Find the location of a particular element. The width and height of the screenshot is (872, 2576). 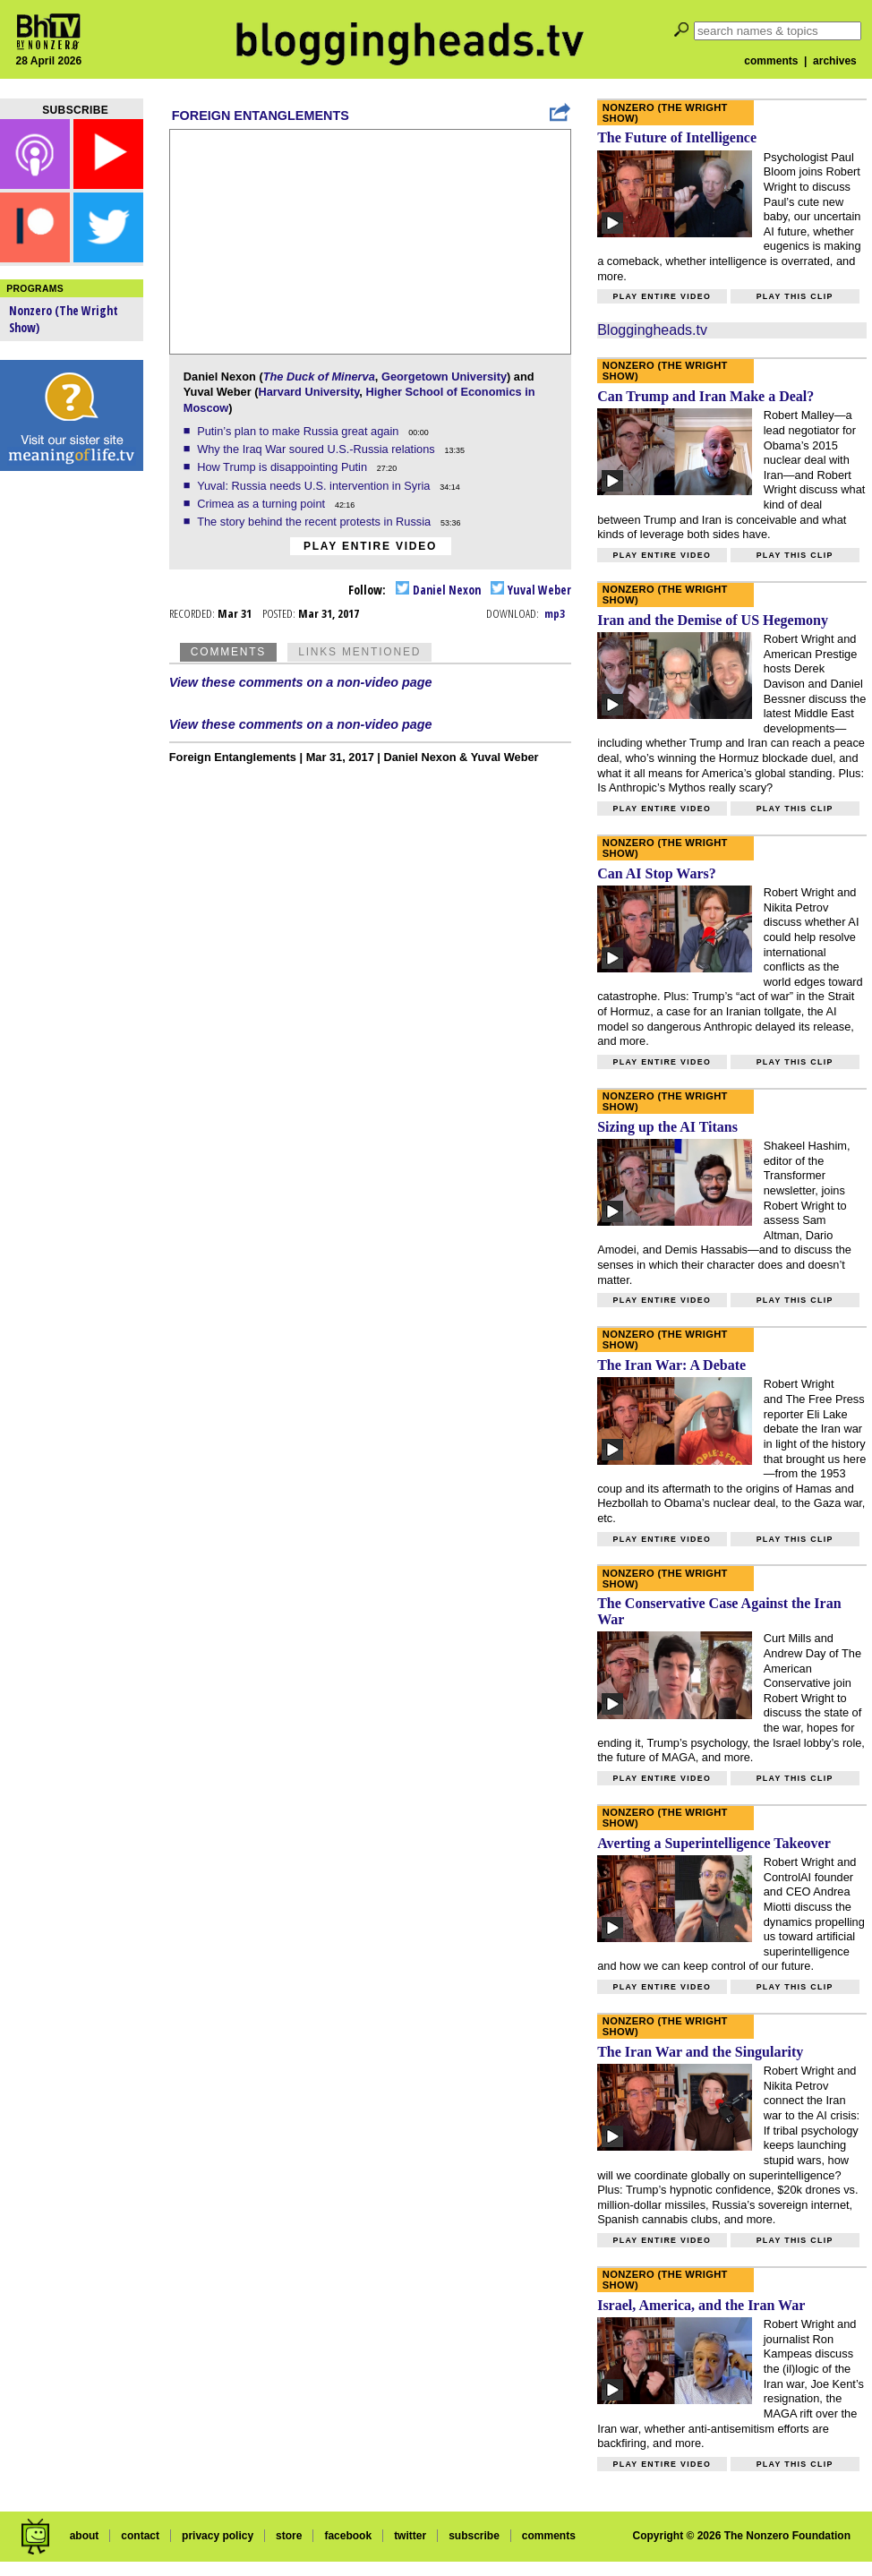

How Trump is disappointing Putin is located at coordinates (283, 467).